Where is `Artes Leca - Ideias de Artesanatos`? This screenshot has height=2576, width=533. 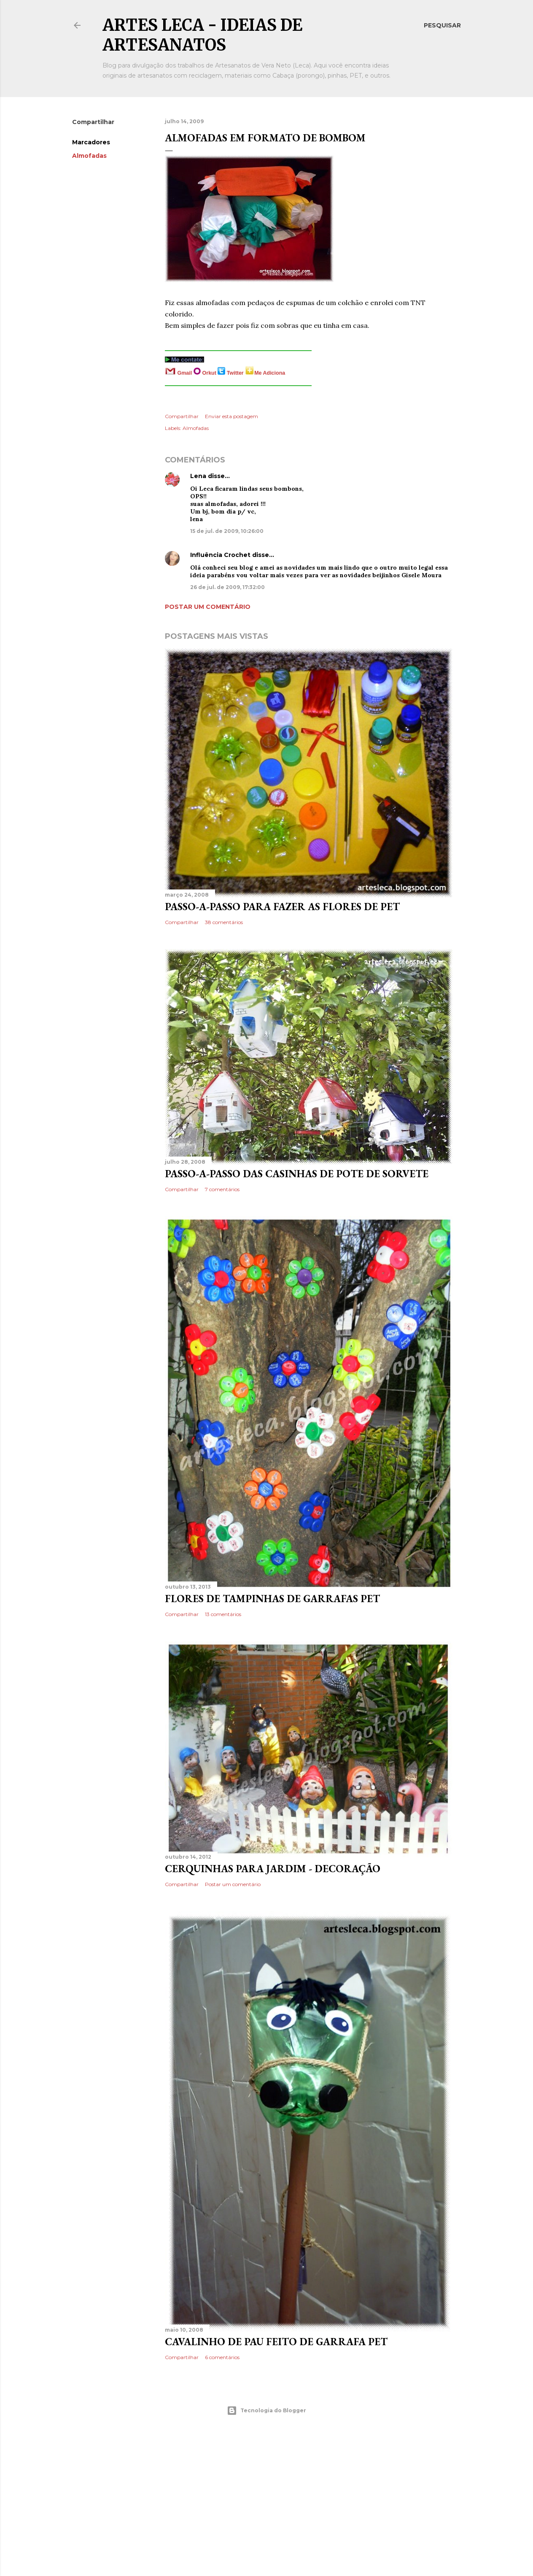
Artes Leca - Ideias de Artesanatos is located at coordinates (202, 35).